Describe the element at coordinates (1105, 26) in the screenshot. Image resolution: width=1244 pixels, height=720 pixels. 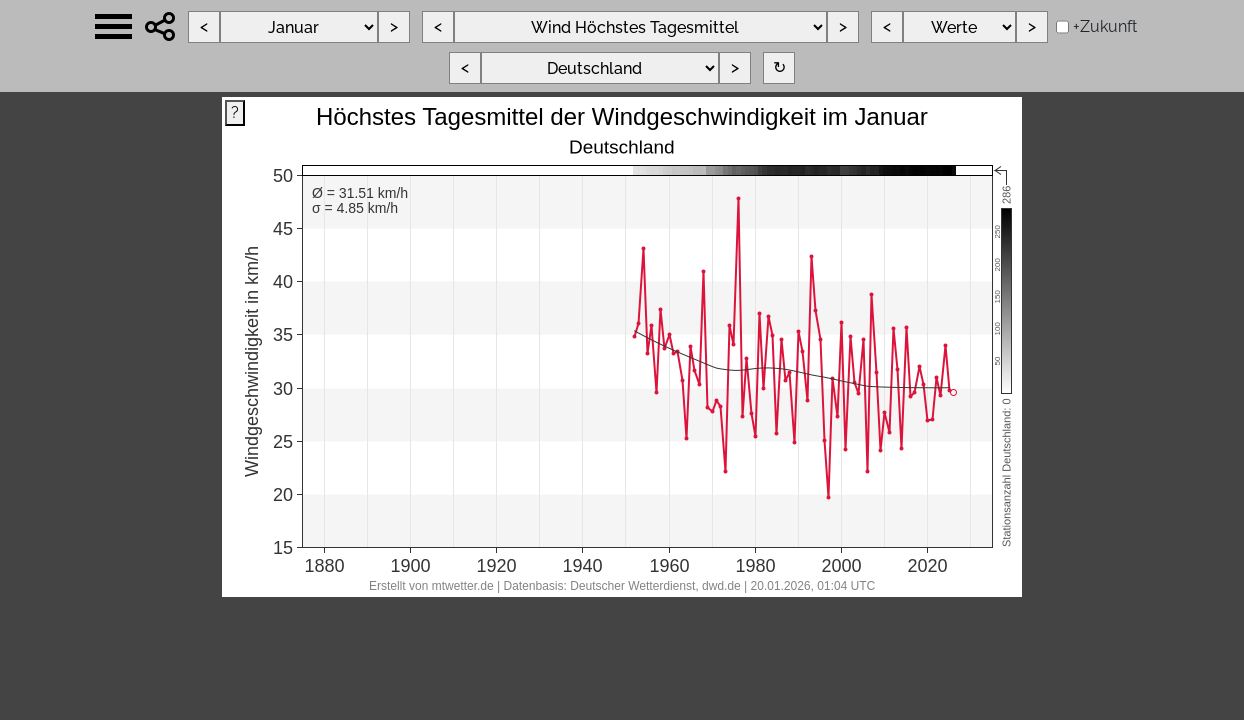
I see `+Zukunft` at that location.